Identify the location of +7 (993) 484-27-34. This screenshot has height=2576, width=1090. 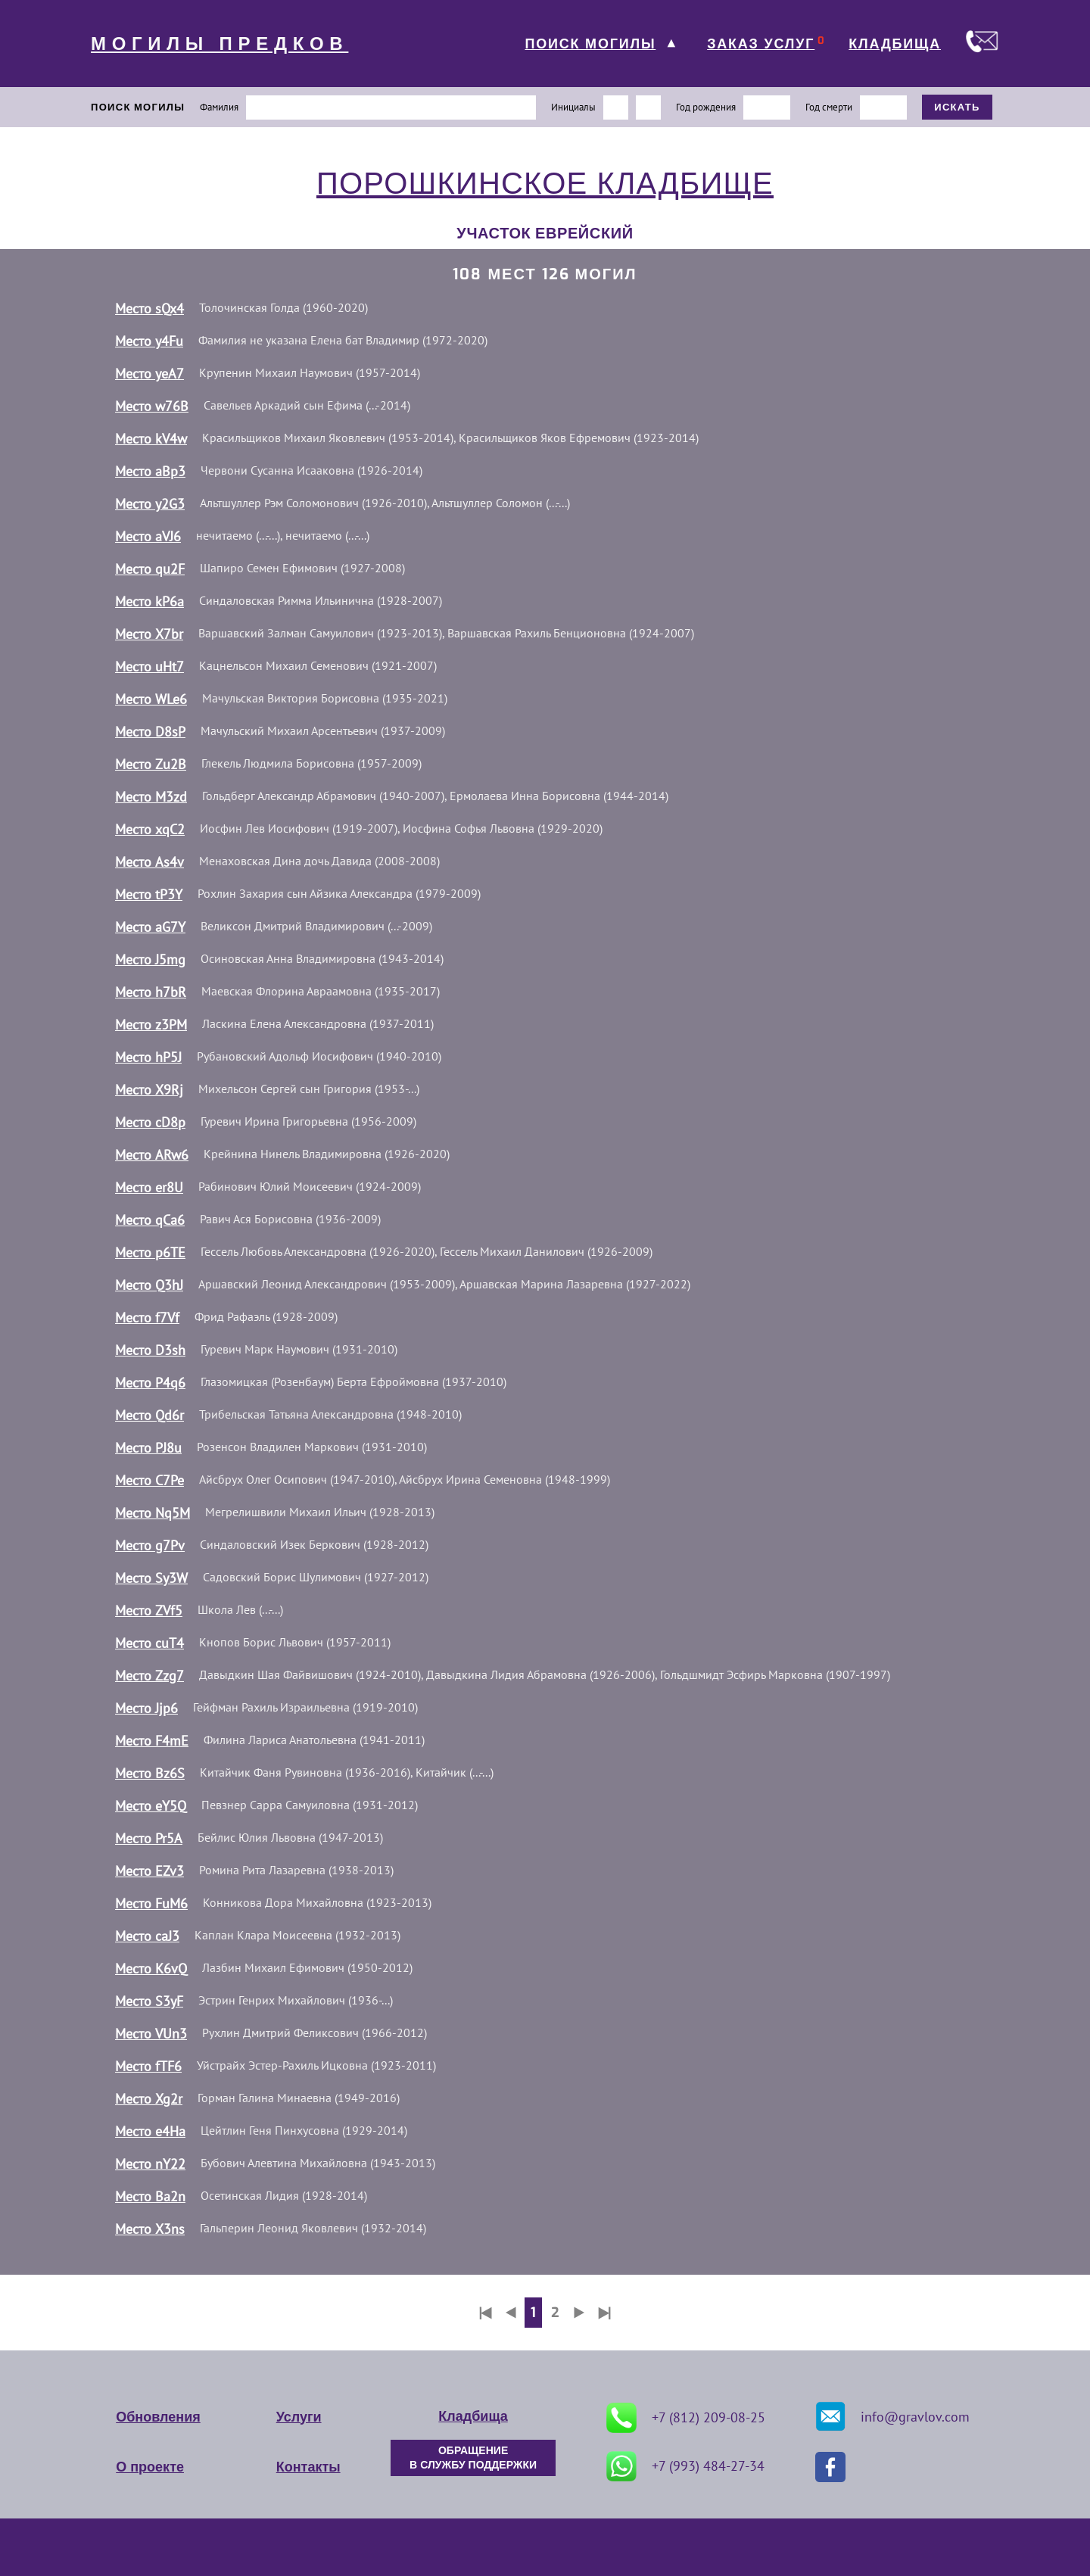
(685, 2466).